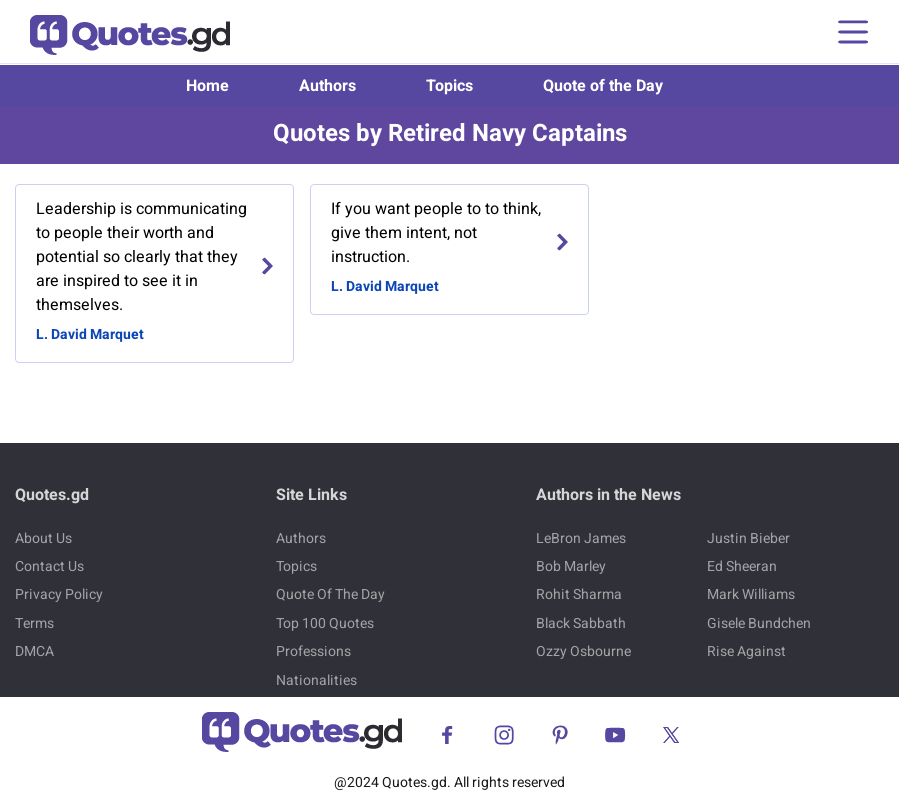 The height and width of the screenshot is (808, 899). I want to click on Quote of the Day, so click(603, 86).